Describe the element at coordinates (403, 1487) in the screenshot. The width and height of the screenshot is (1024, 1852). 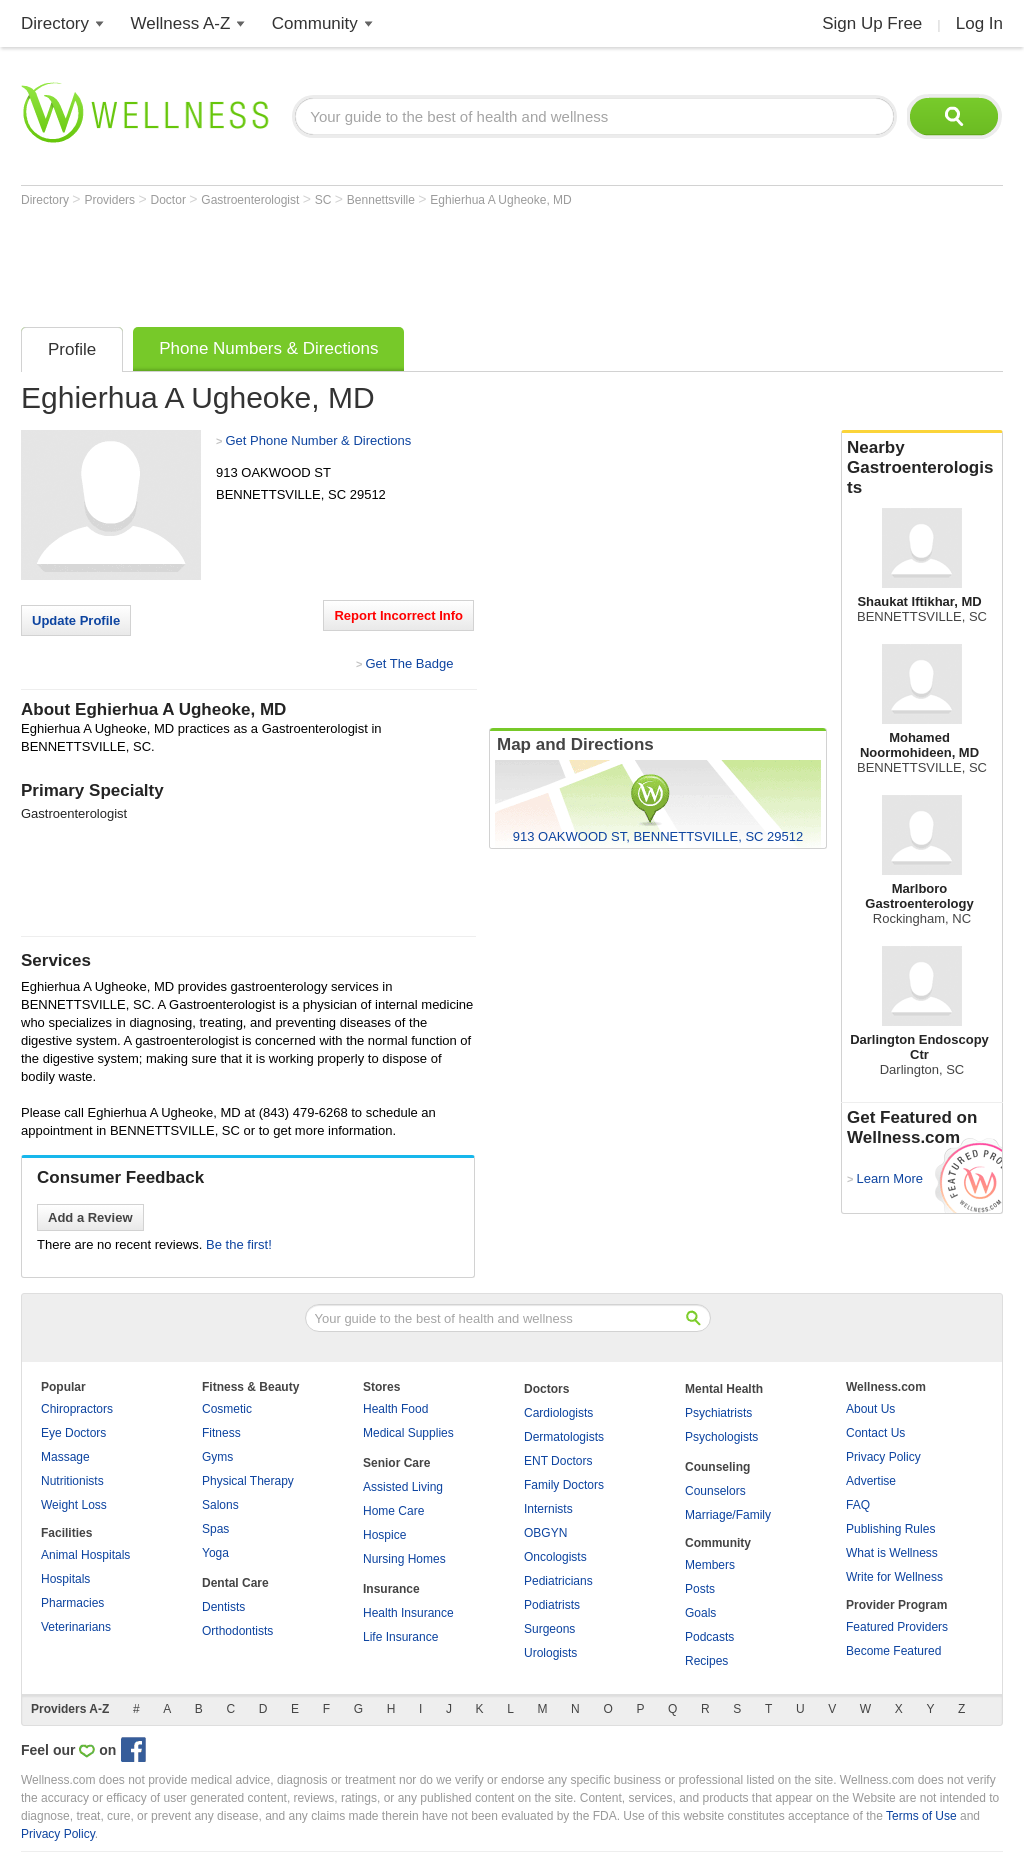
I see `Assisted Living` at that location.